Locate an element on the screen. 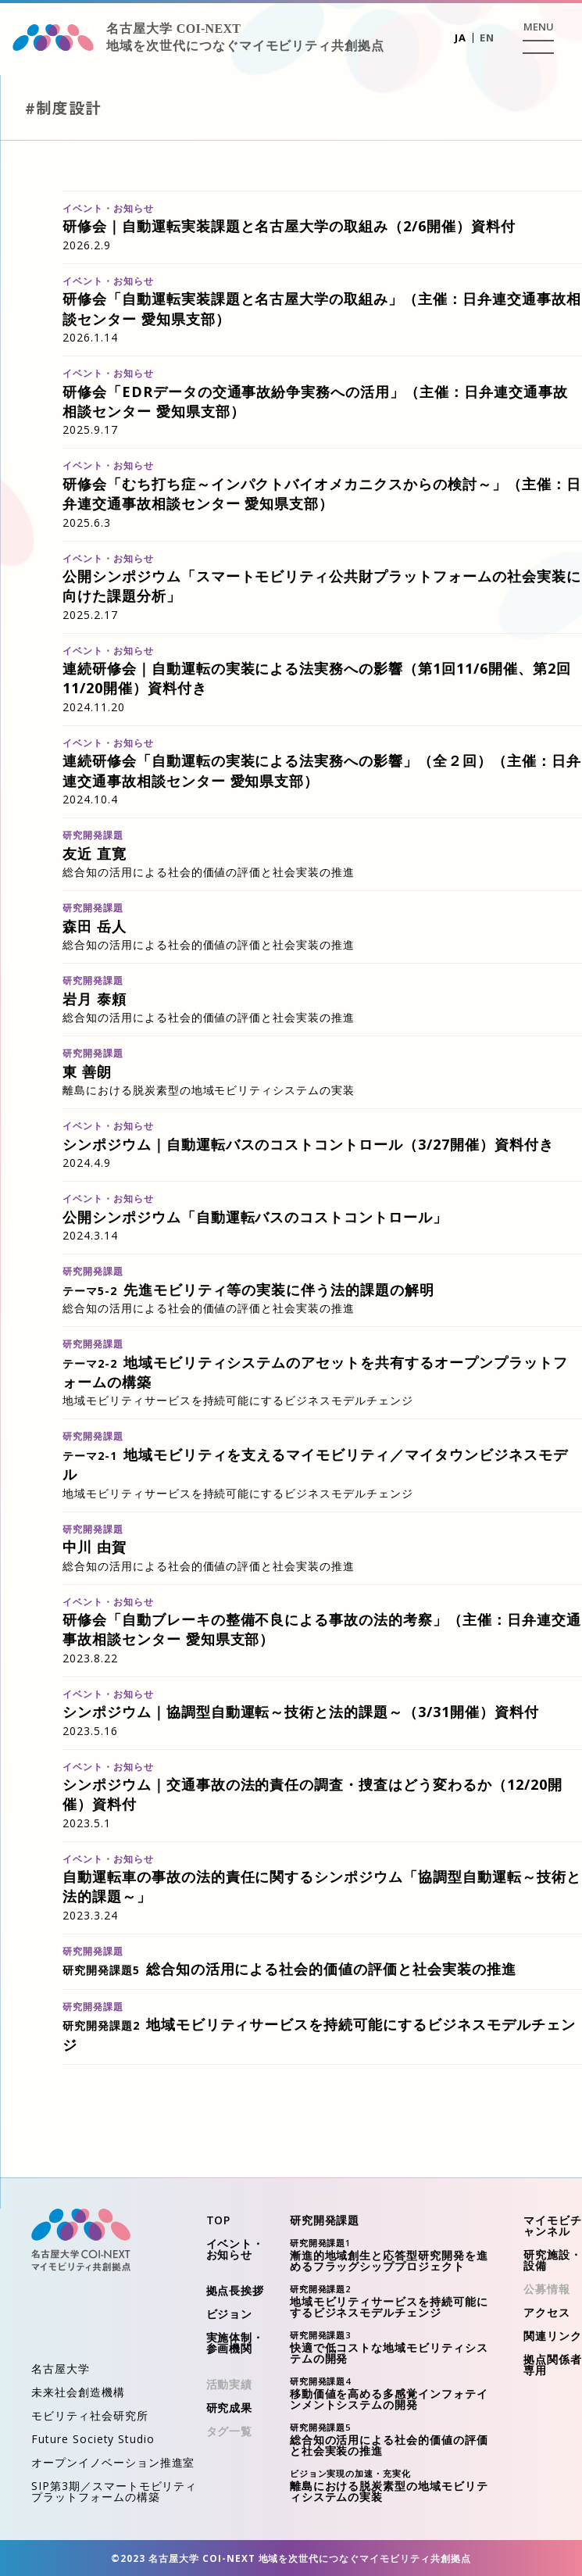 The height and width of the screenshot is (2576, 582). EN is located at coordinates (487, 37).